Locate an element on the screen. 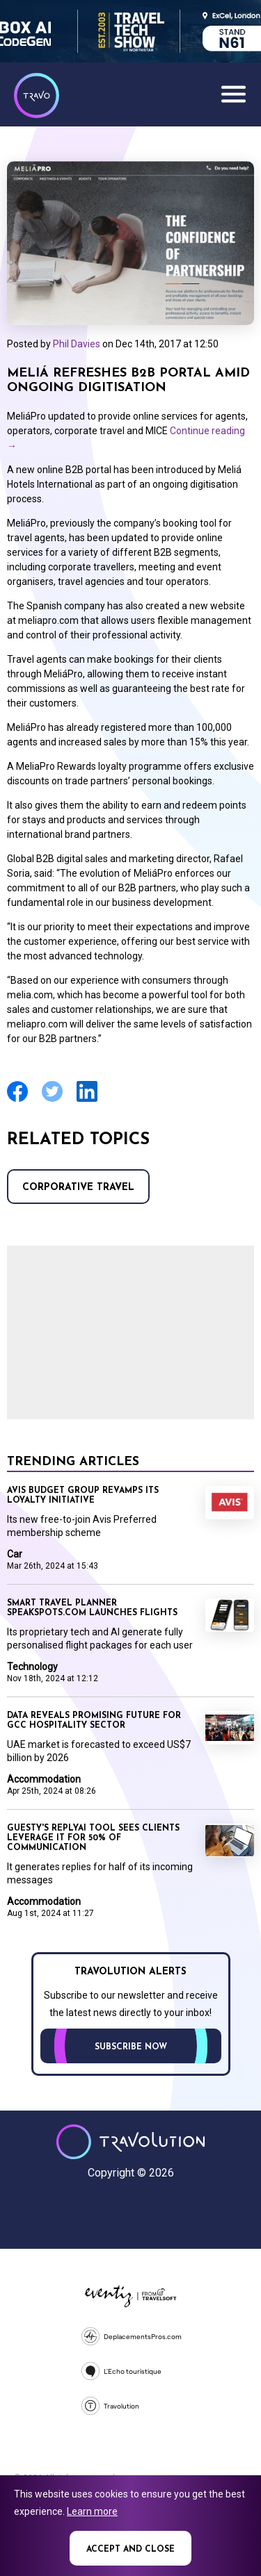 This screenshot has width=261, height=2576. Car is located at coordinates (14, 1554).